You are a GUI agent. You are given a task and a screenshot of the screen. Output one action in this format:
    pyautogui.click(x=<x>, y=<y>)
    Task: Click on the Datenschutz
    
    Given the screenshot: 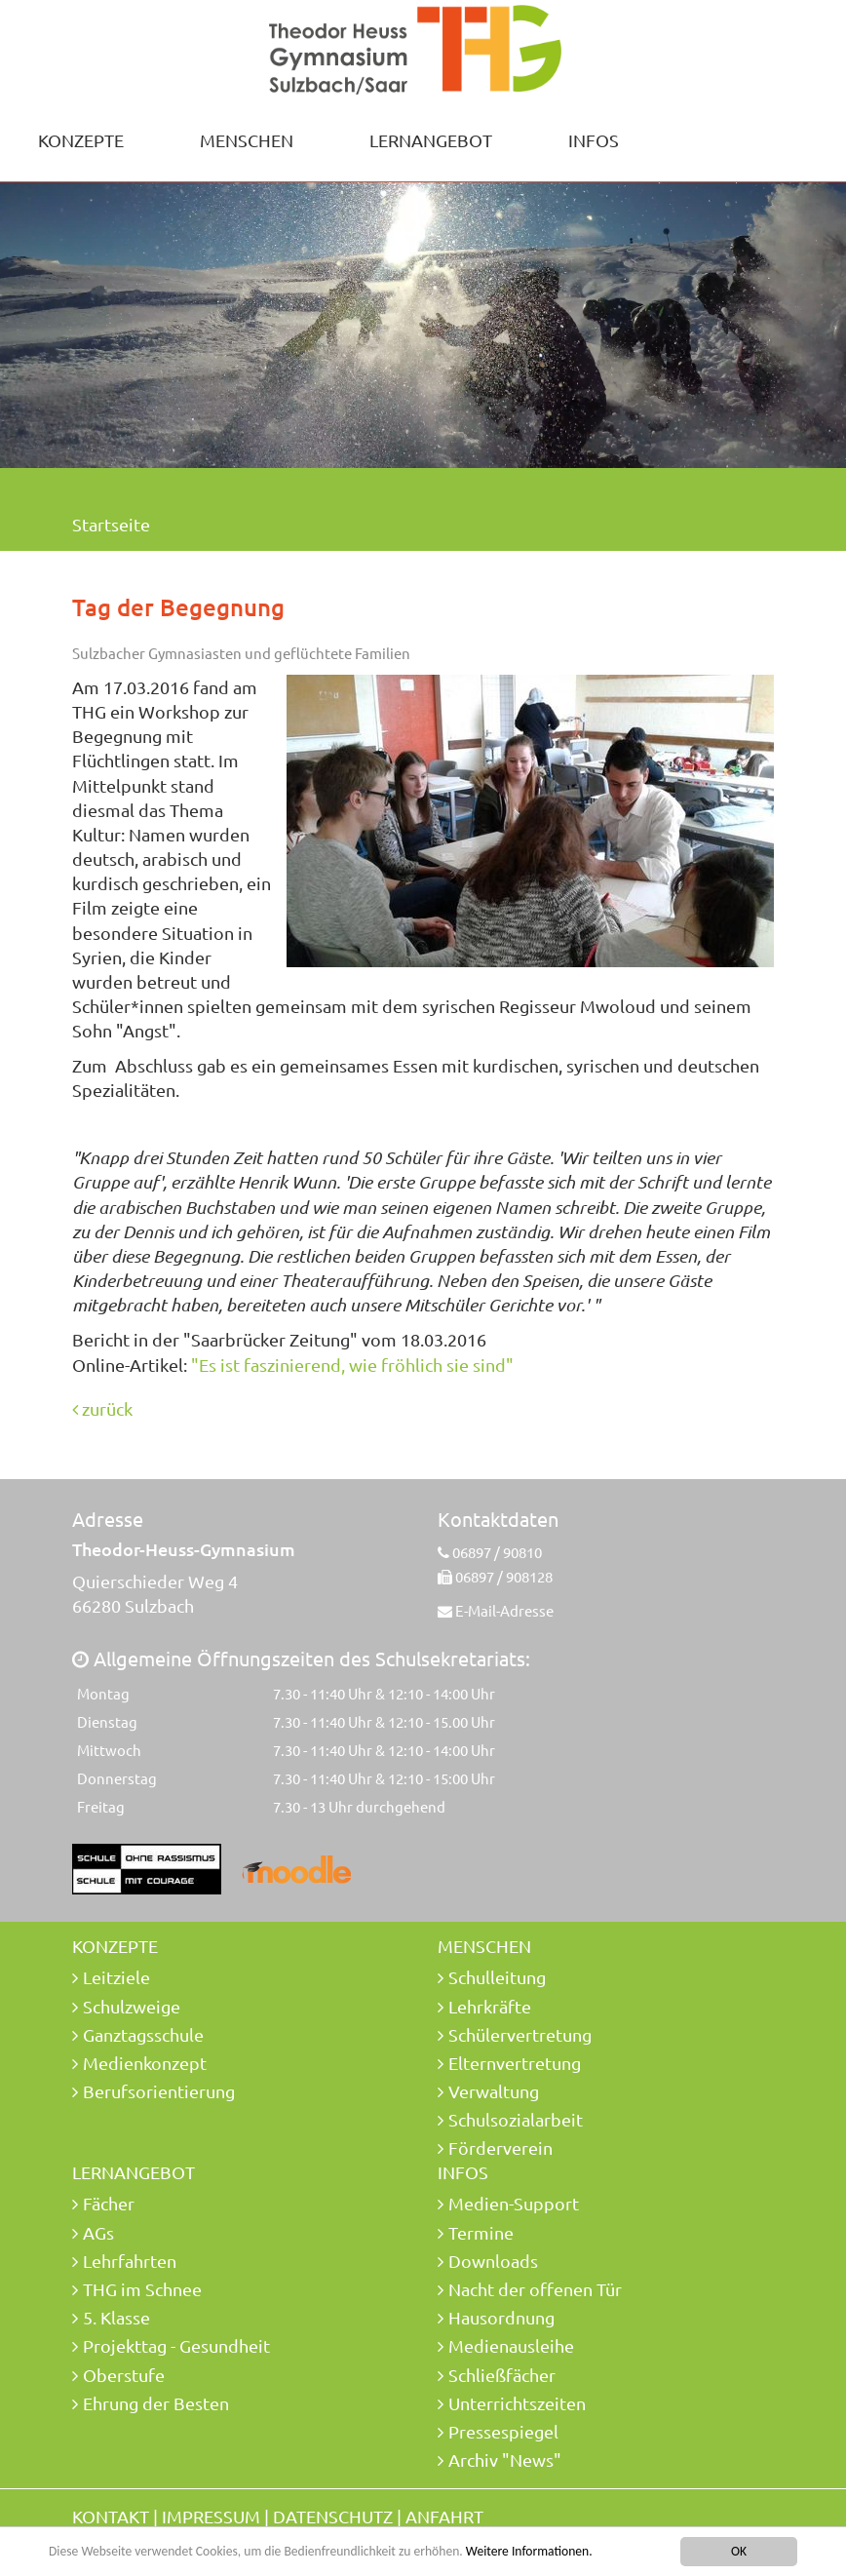 What is the action you would take?
    pyautogui.click(x=333, y=2516)
    